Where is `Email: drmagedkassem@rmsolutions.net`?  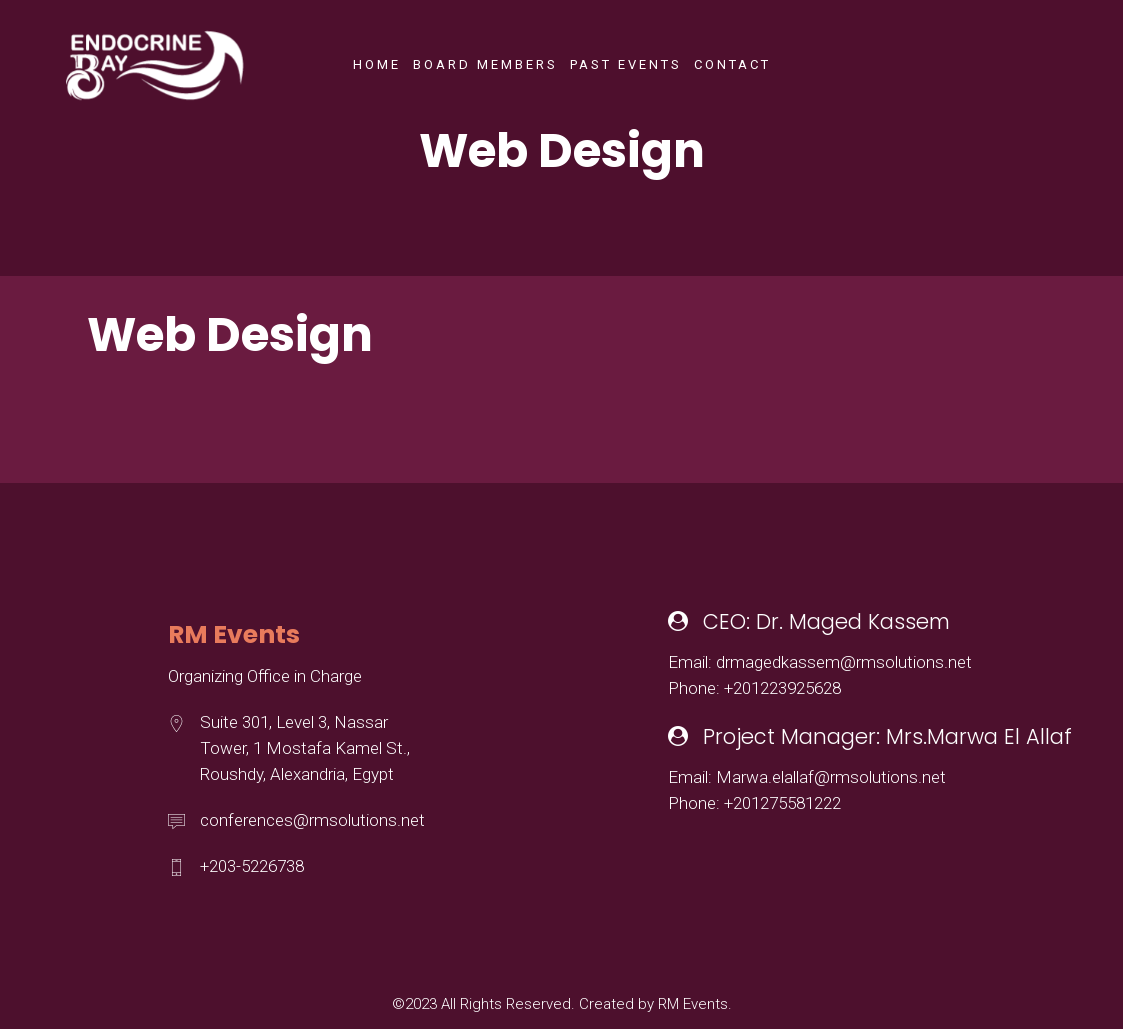
Email: drmagedkassem@rmsolutions.net is located at coordinates (820, 662).